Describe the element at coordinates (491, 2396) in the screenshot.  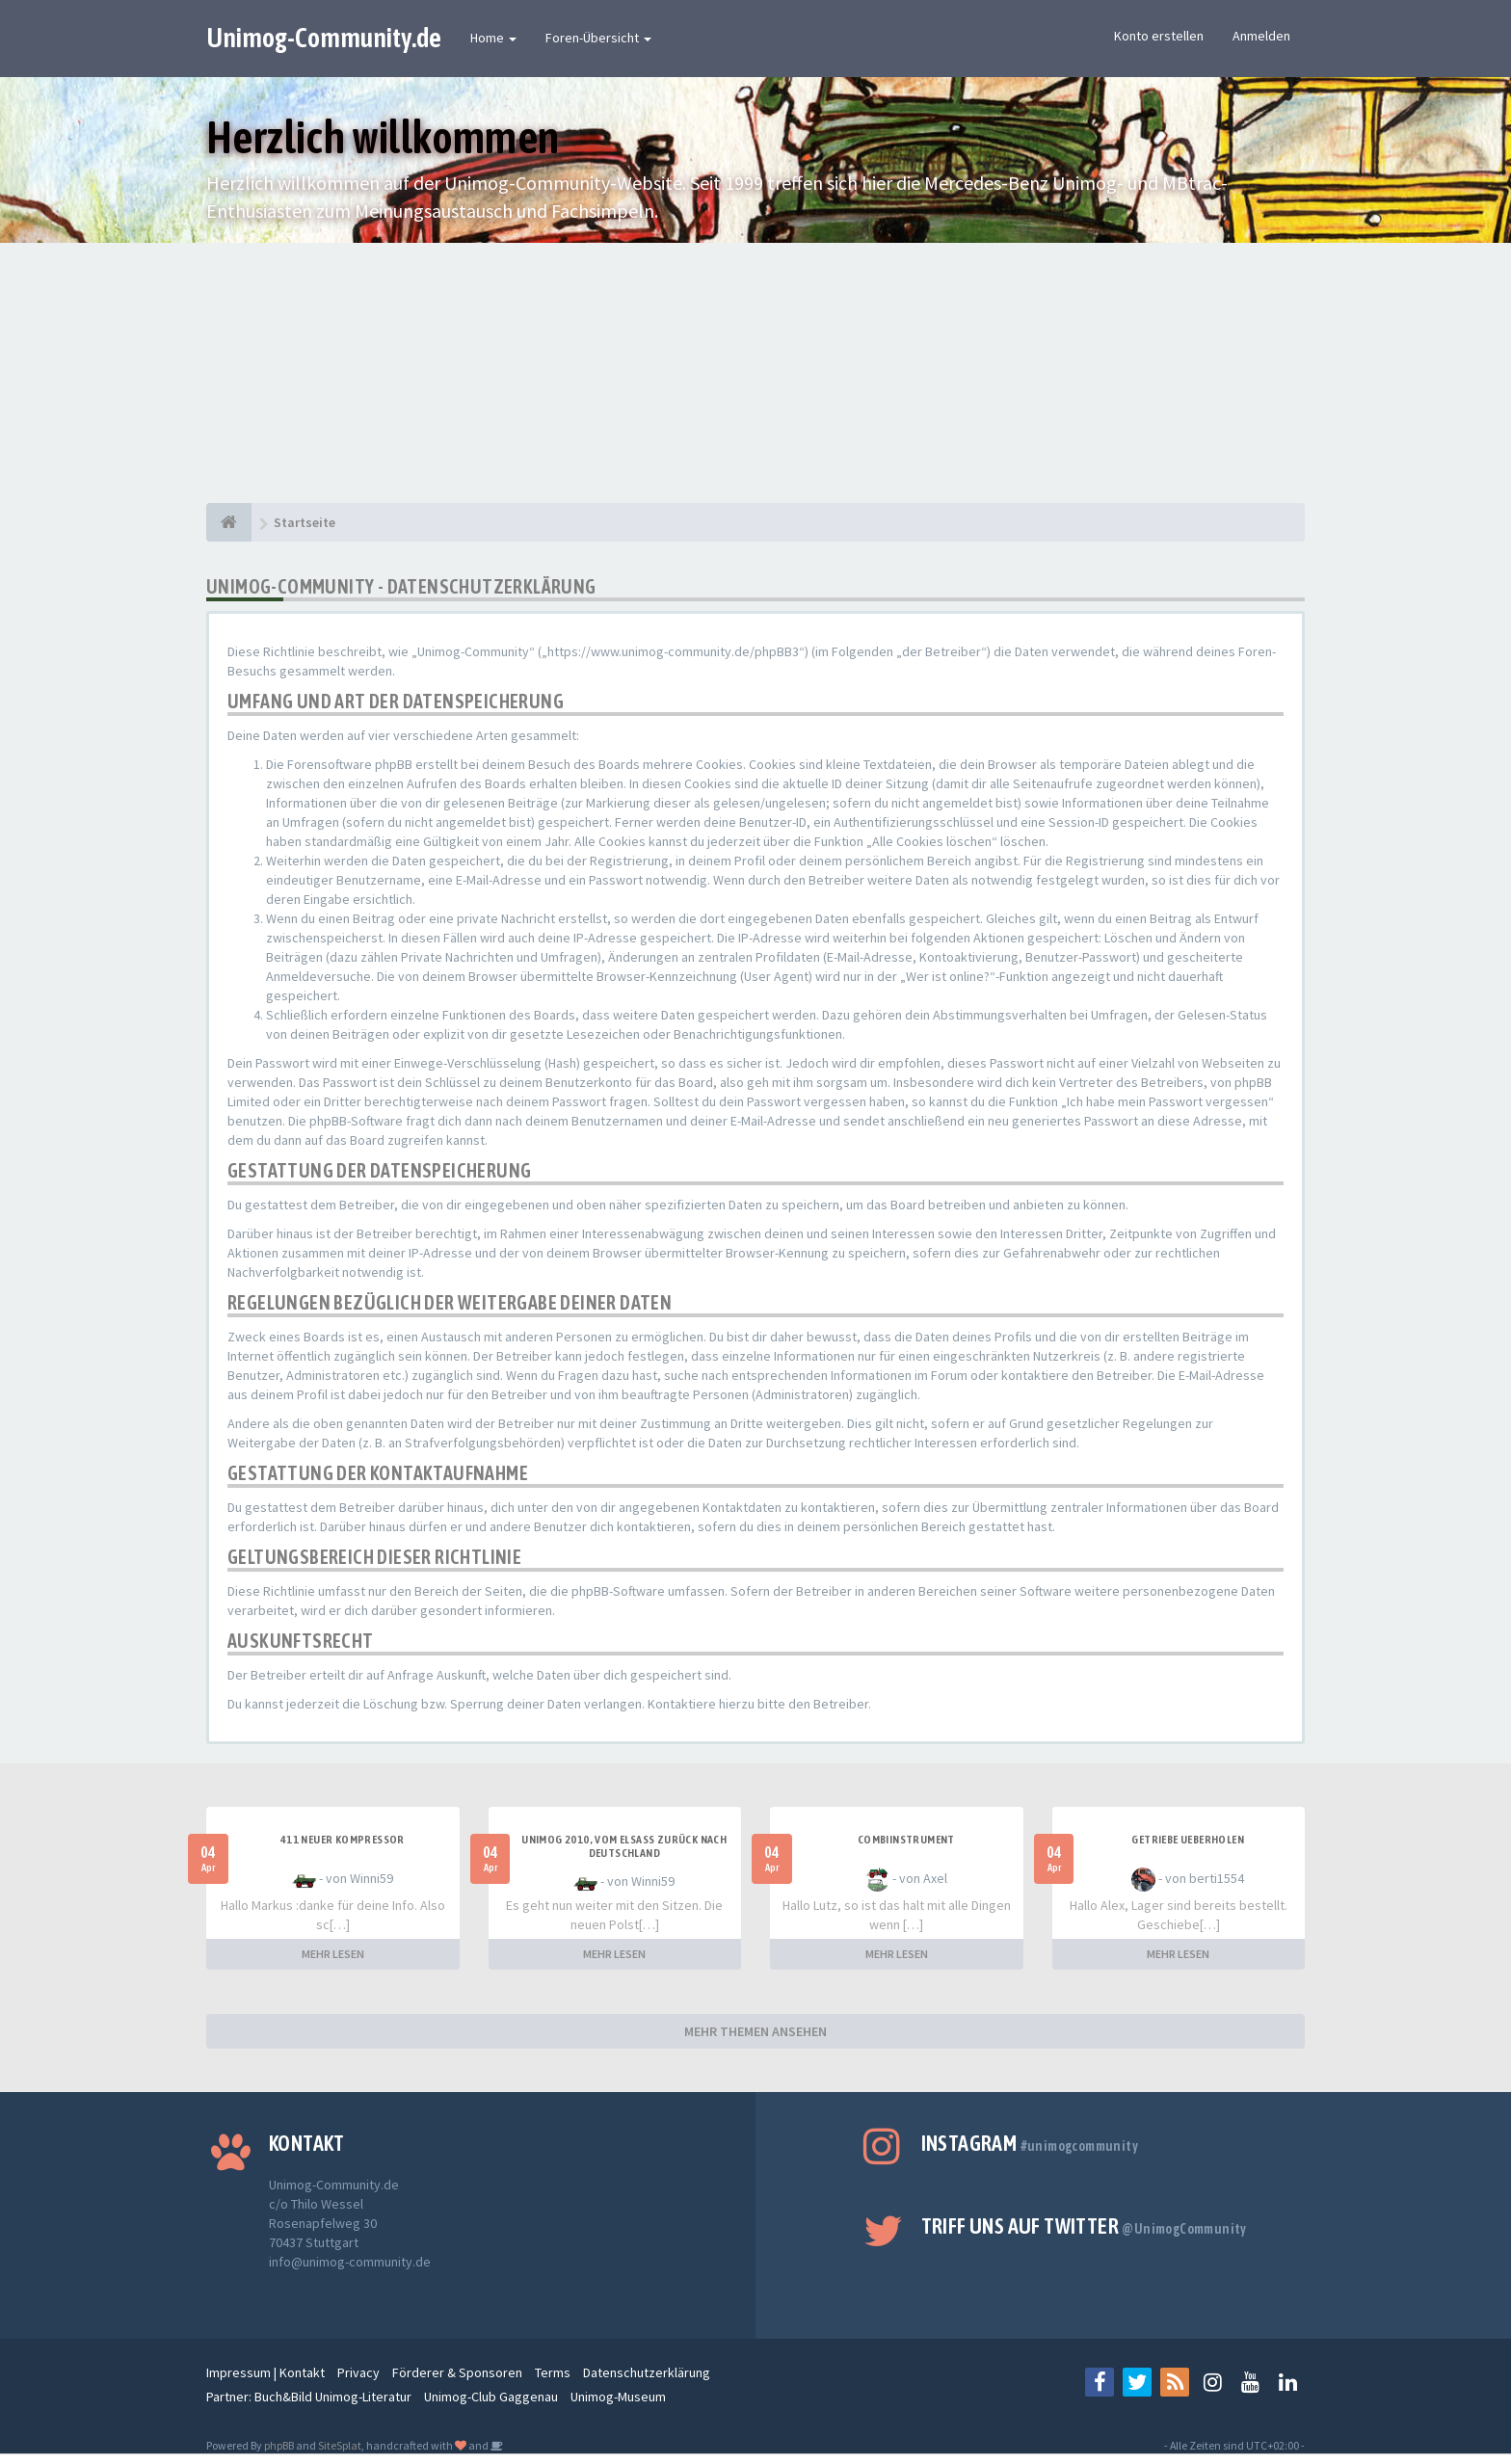
I see `Unimog-Club Gaggenau` at that location.